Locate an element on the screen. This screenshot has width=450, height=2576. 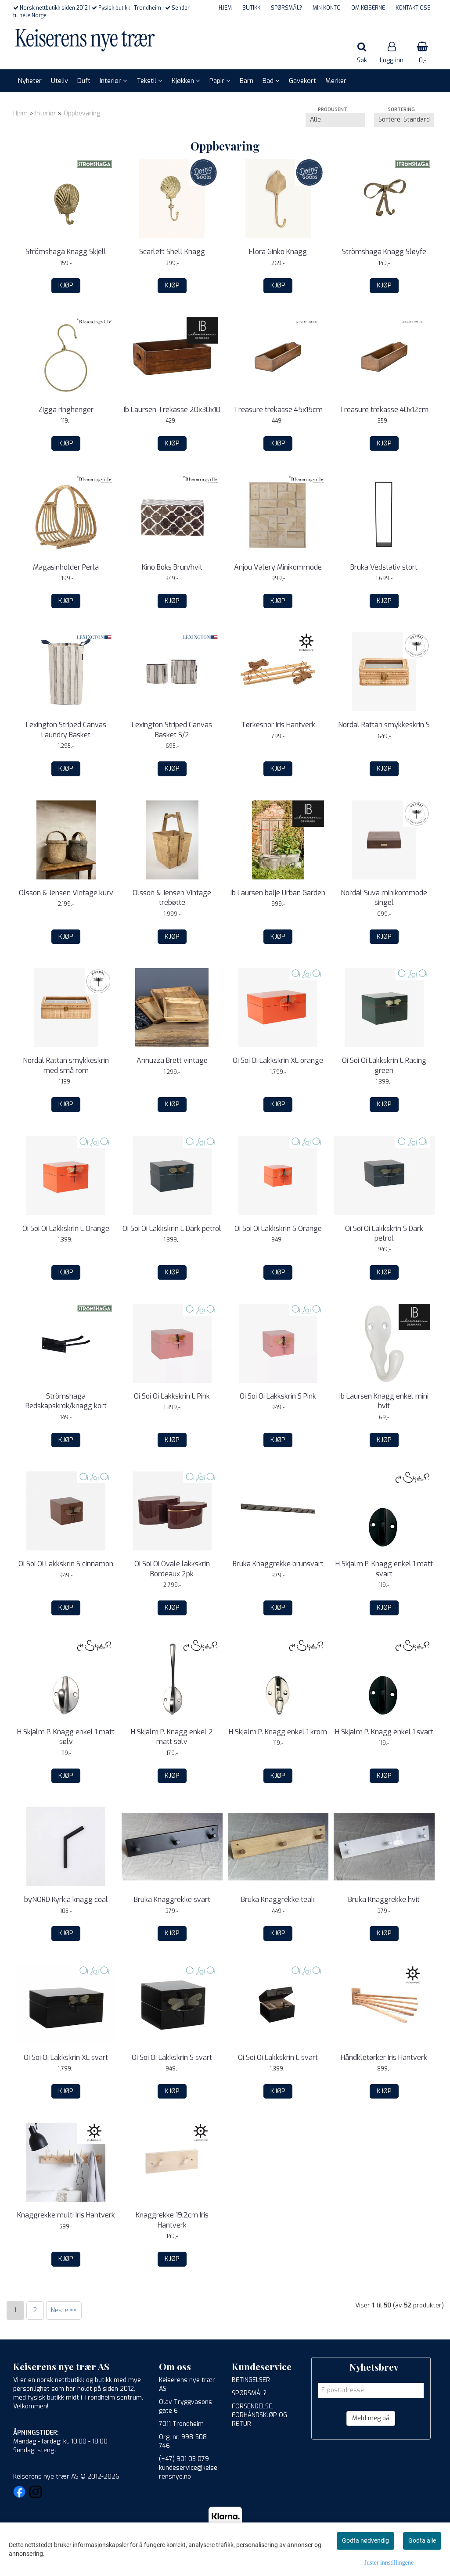
Bruka Vedstativ stort is located at coordinates (384, 567).